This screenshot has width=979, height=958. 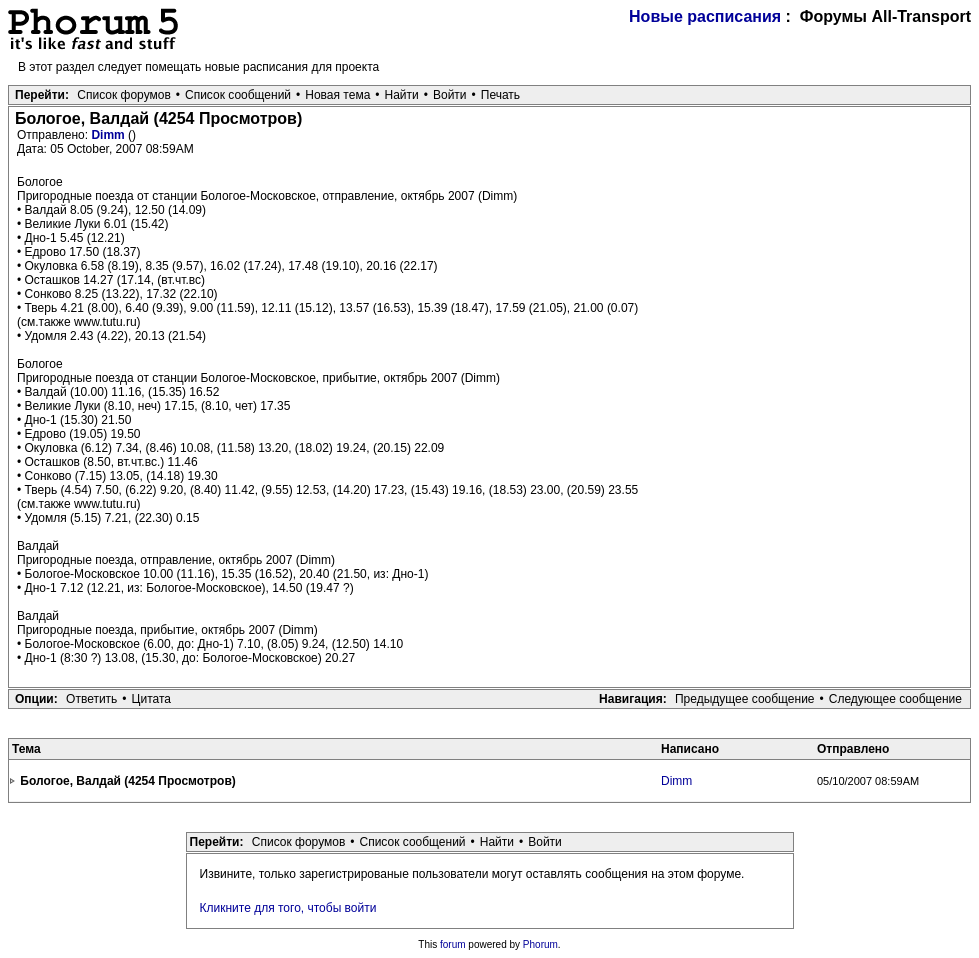 What do you see at coordinates (540, 944) in the screenshot?
I see `Phorum` at bounding box center [540, 944].